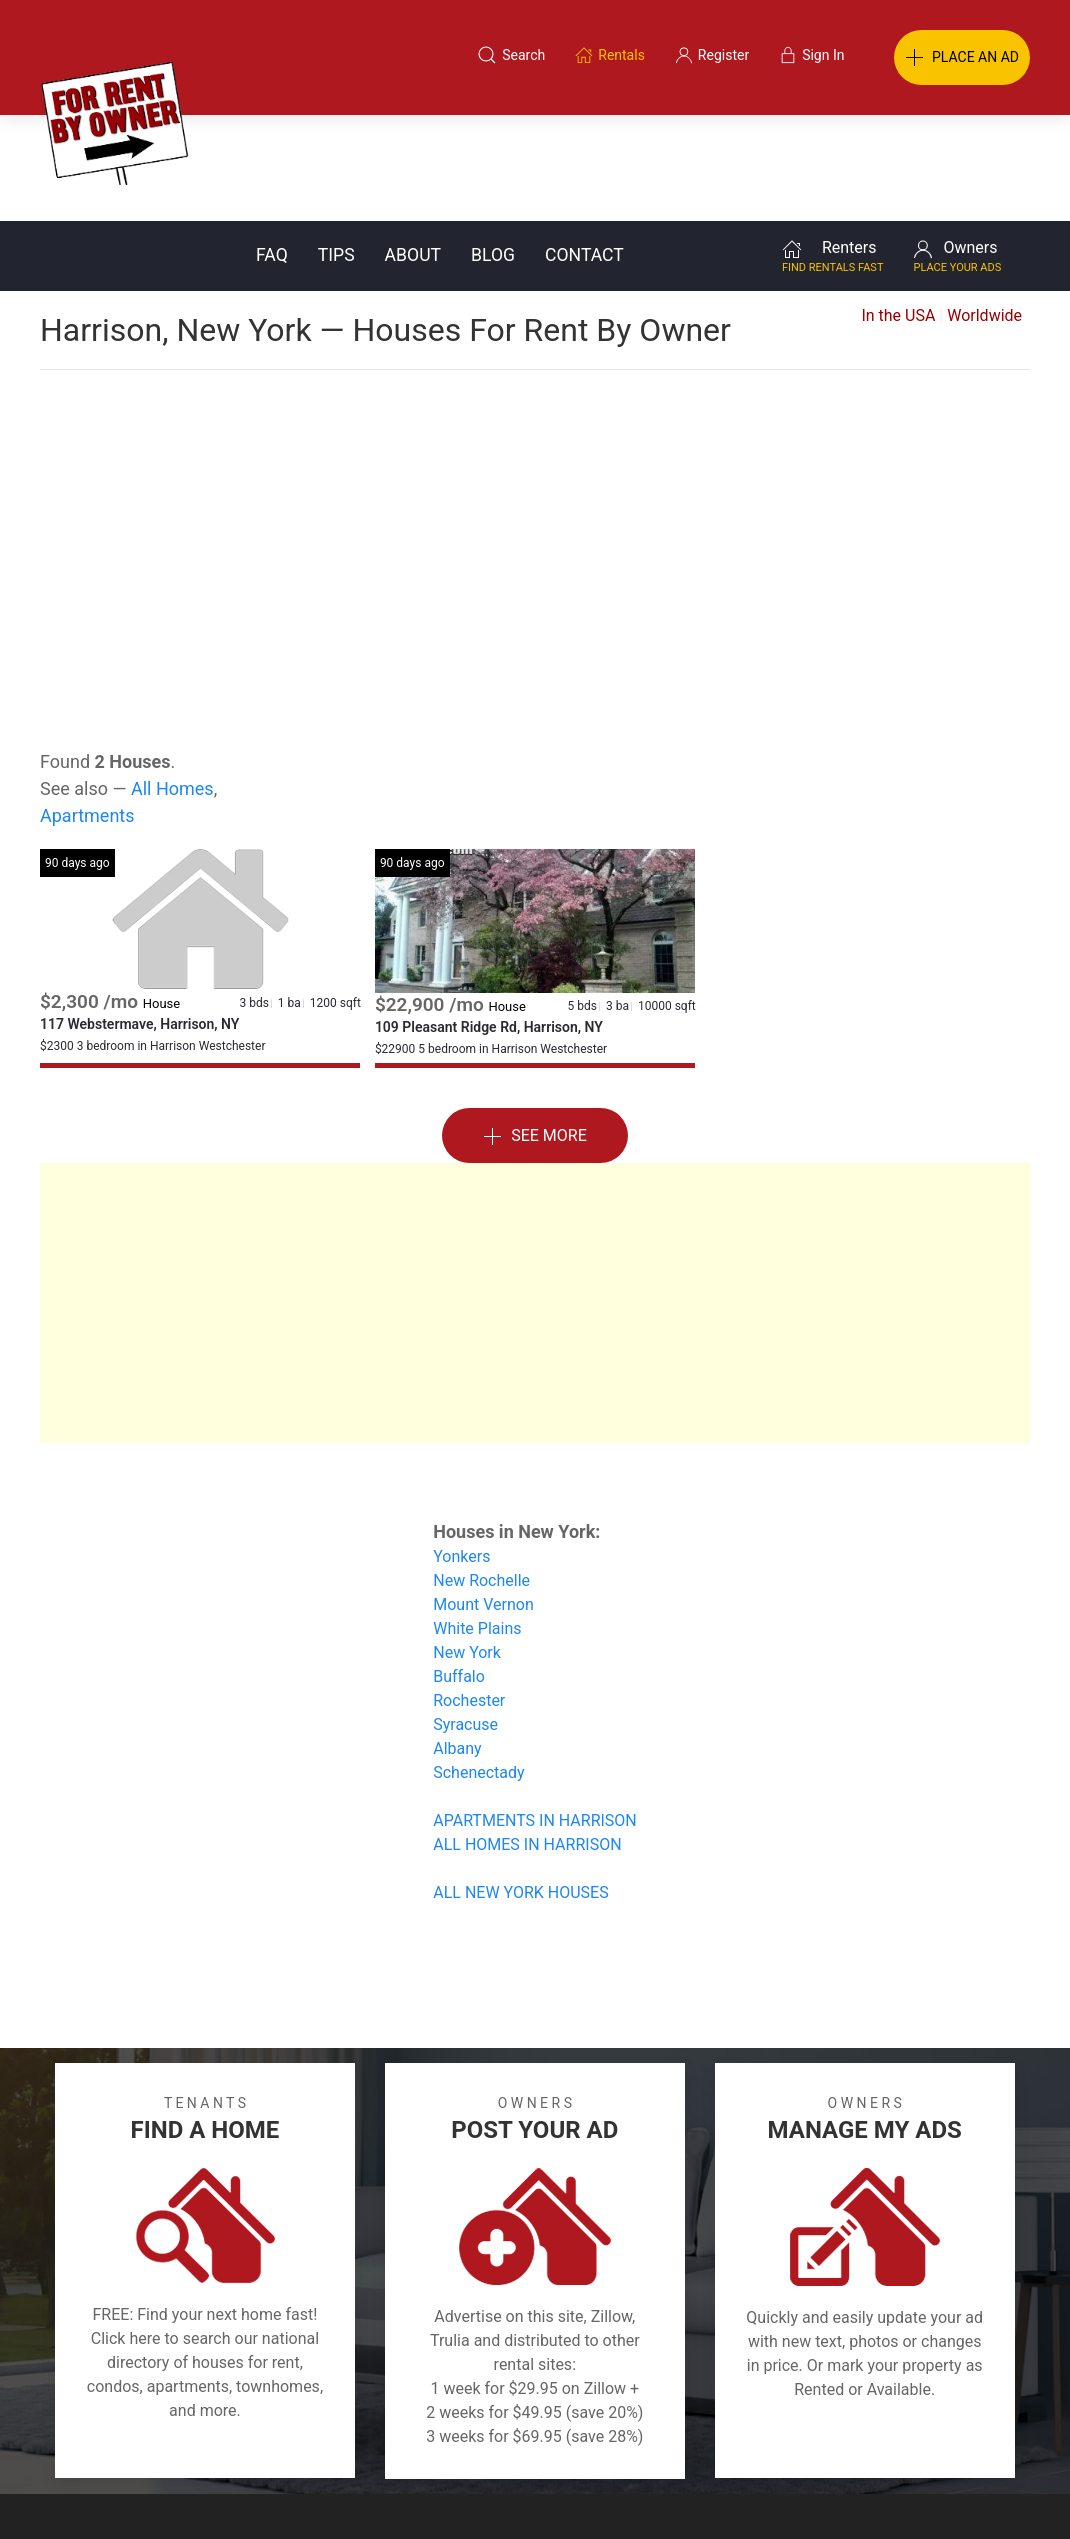 This screenshot has width=1070, height=2539. What do you see at coordinates (962, 58) in the screenshot?
I see `PLACE AN AD` at bounding box center [962, 58].